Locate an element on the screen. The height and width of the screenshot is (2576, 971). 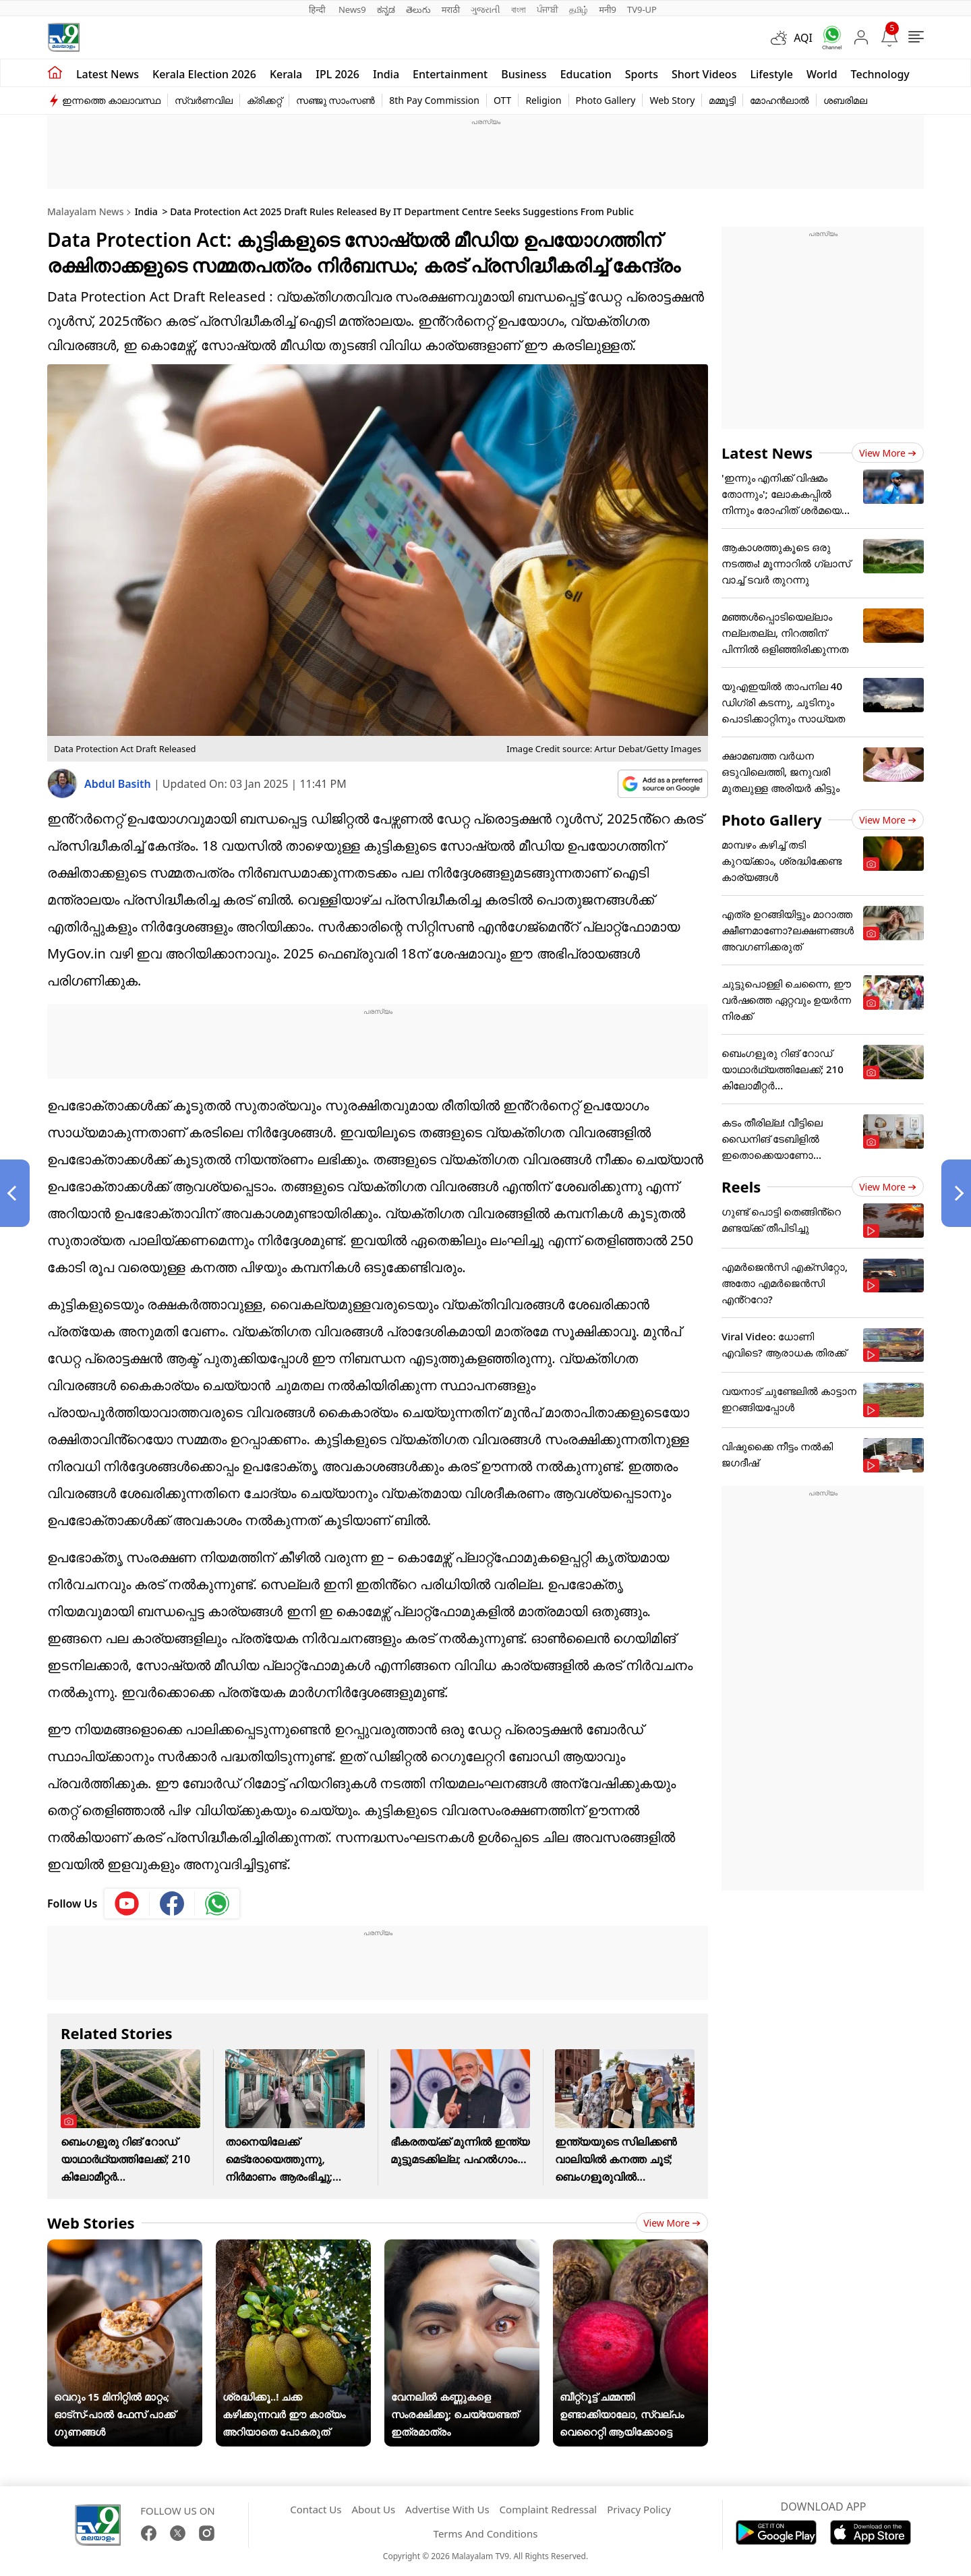
Contact Us is located at coordinates (315, 2509).